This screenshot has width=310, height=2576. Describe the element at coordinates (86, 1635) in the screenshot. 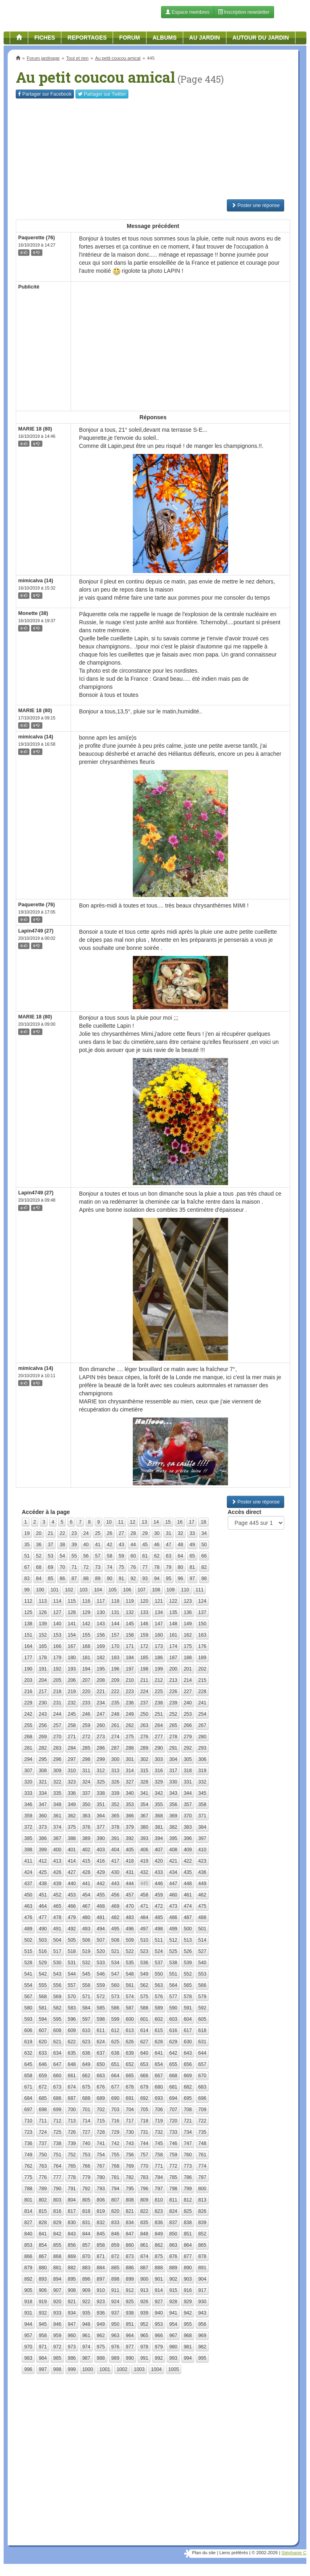

I see `155` at that location.